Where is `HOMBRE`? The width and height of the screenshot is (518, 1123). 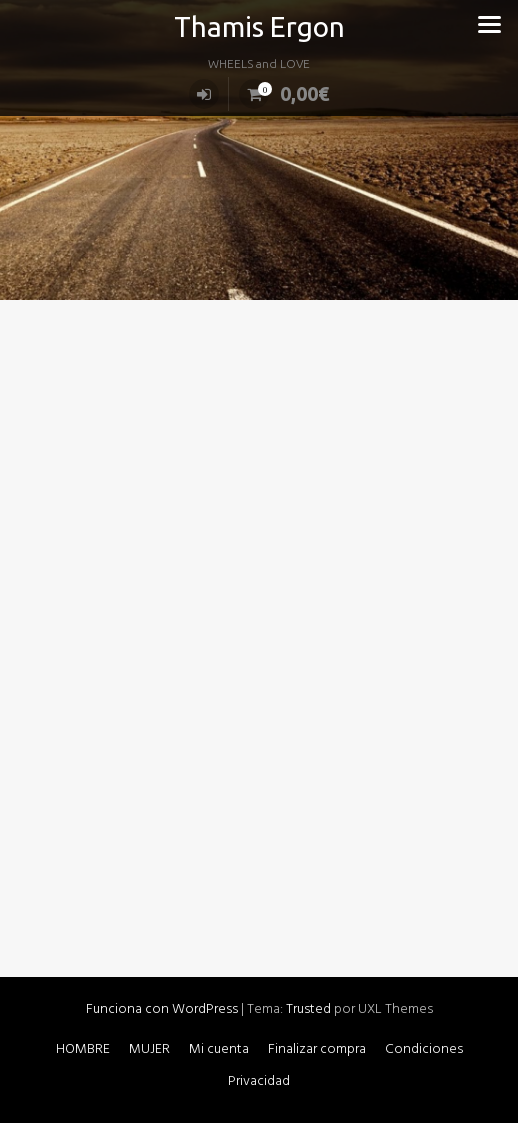 HOMBRE is located at coordinates (83, 1049).